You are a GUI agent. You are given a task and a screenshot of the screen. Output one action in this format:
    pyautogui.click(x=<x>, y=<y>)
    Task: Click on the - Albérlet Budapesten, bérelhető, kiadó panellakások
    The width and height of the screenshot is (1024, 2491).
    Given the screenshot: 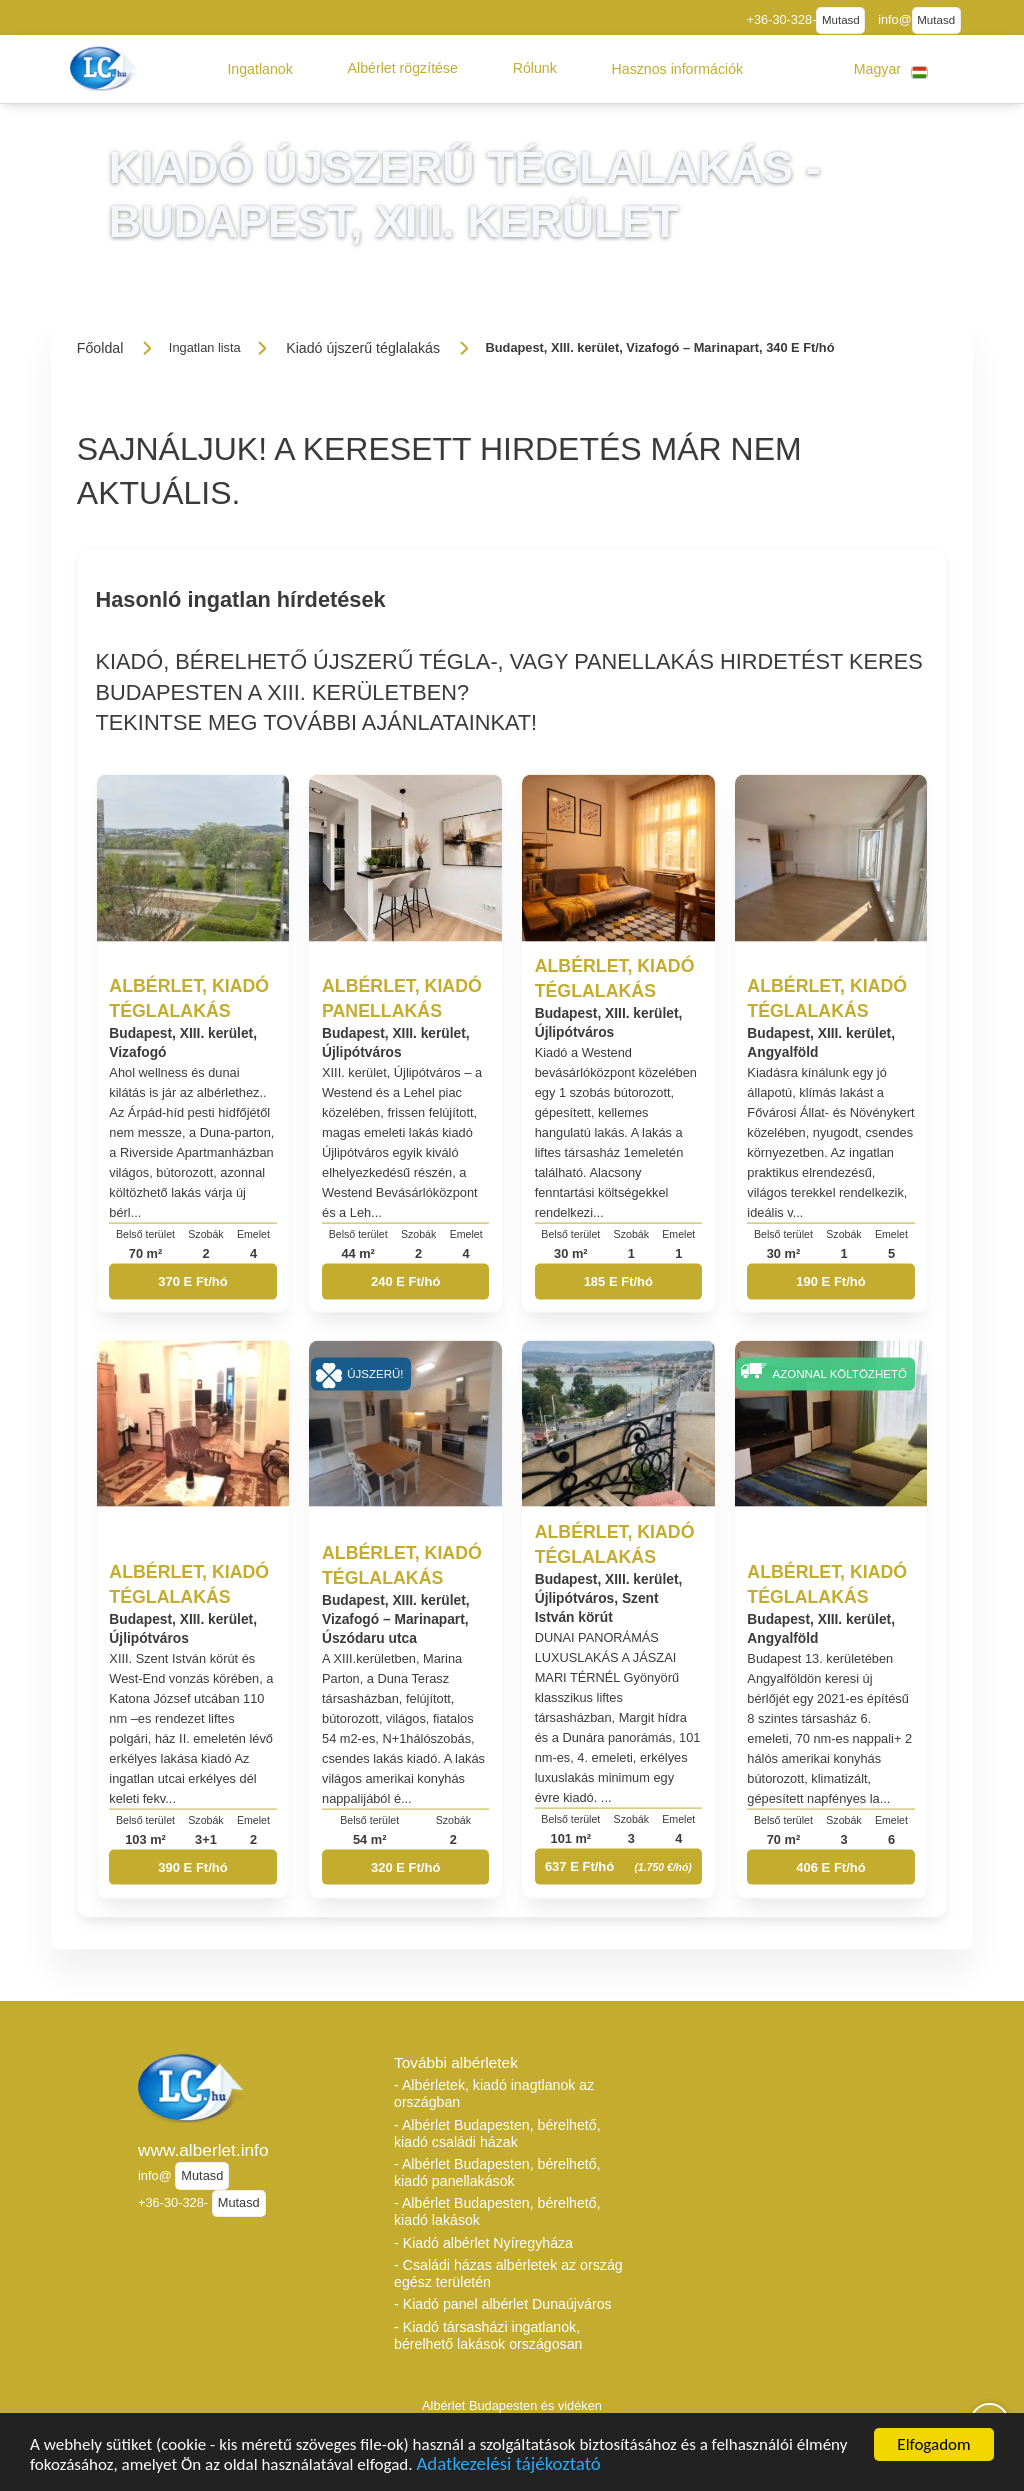 What is the action you would take?
    pyautogui.click(x=497, y=2172)
    